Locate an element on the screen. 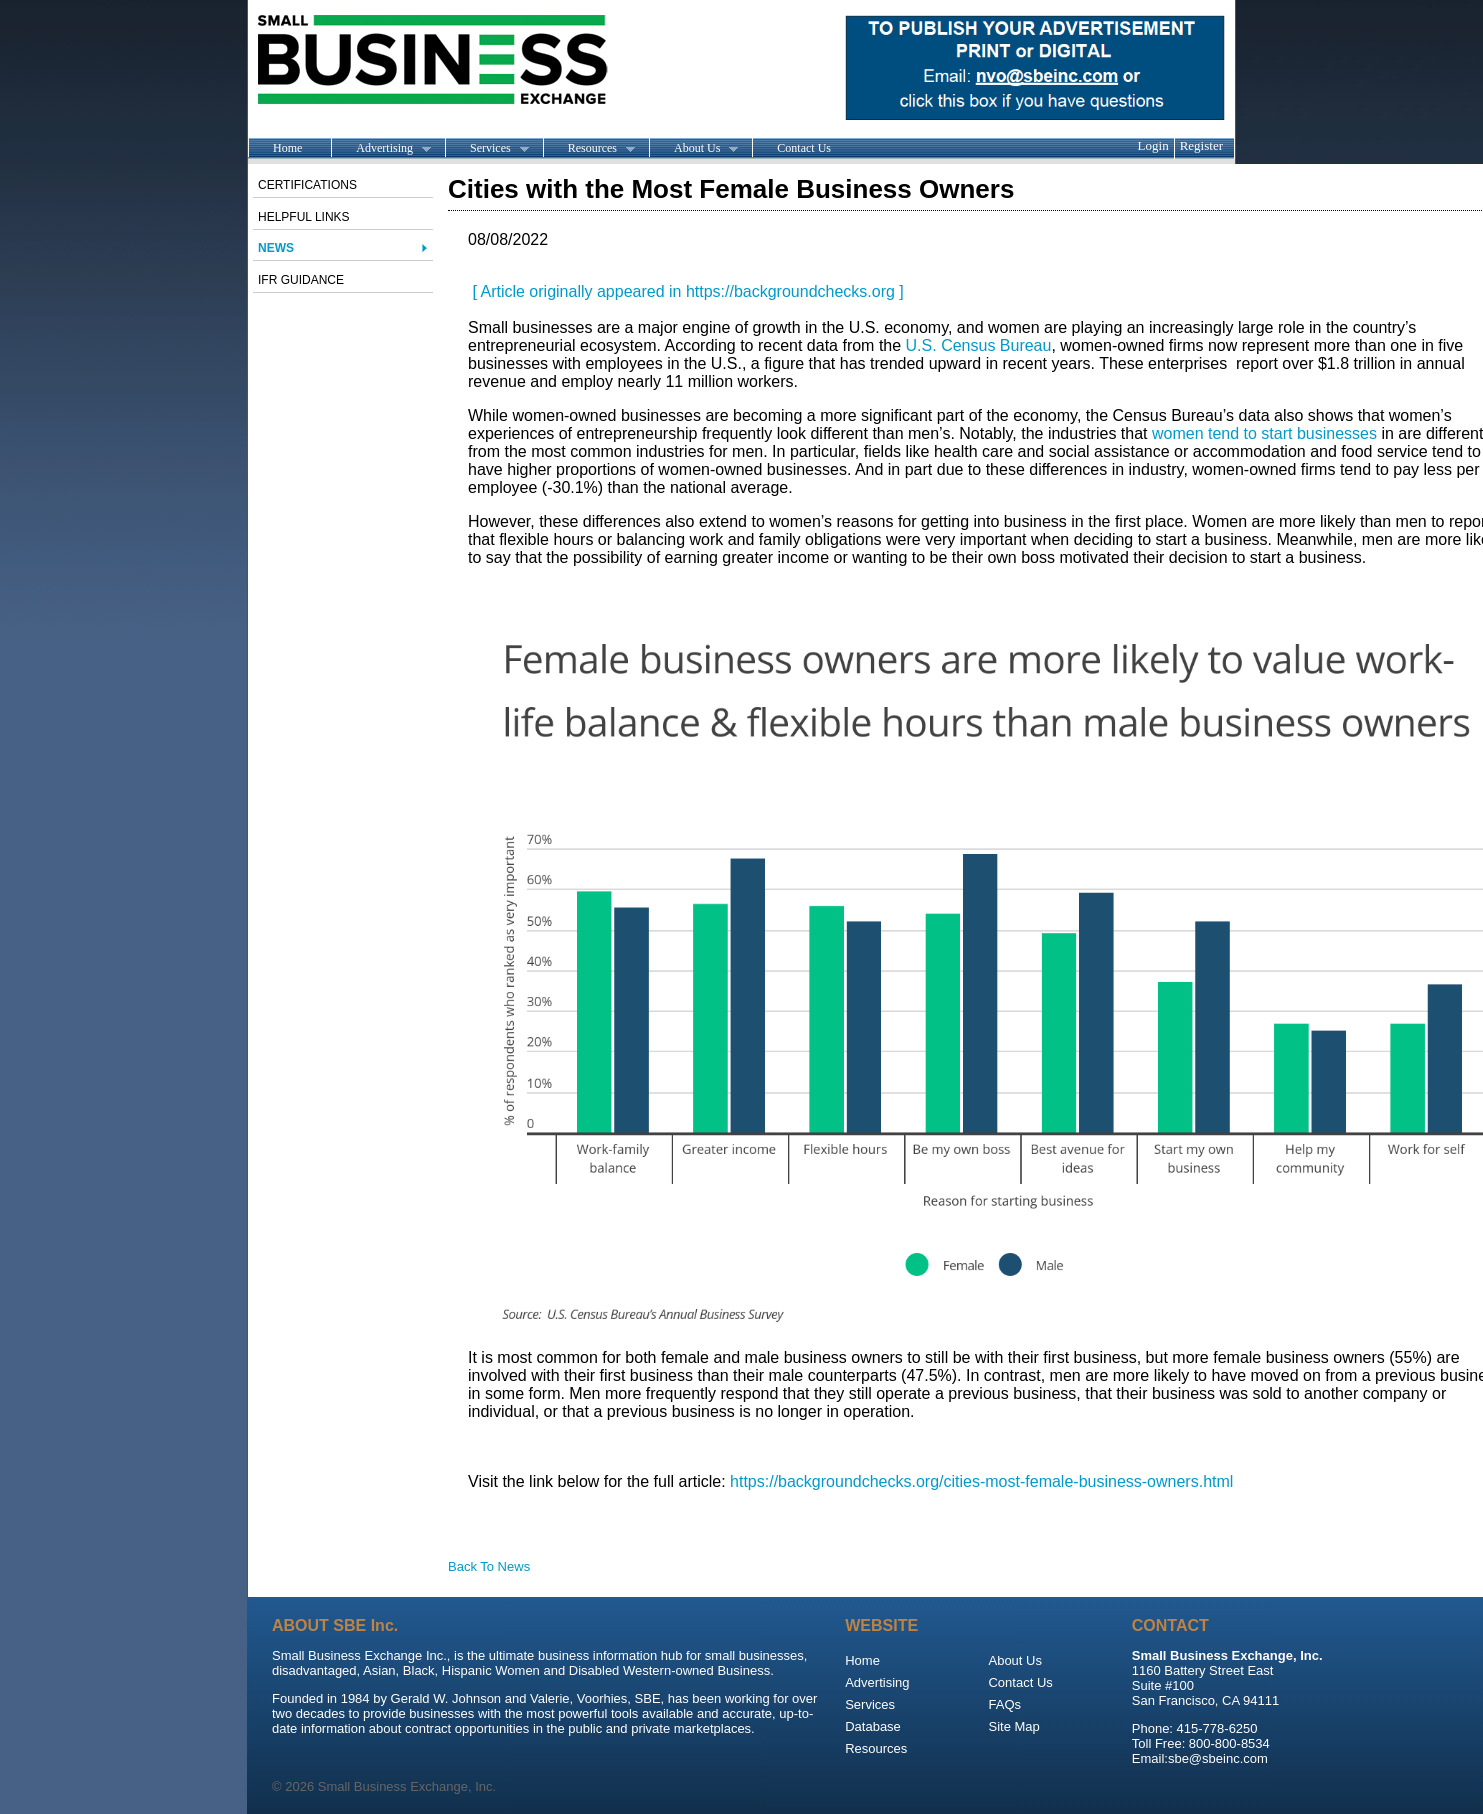 Image resolution: width=1483 pixels, height=1814 pixels. Database is located at coordinates (873, 1726).